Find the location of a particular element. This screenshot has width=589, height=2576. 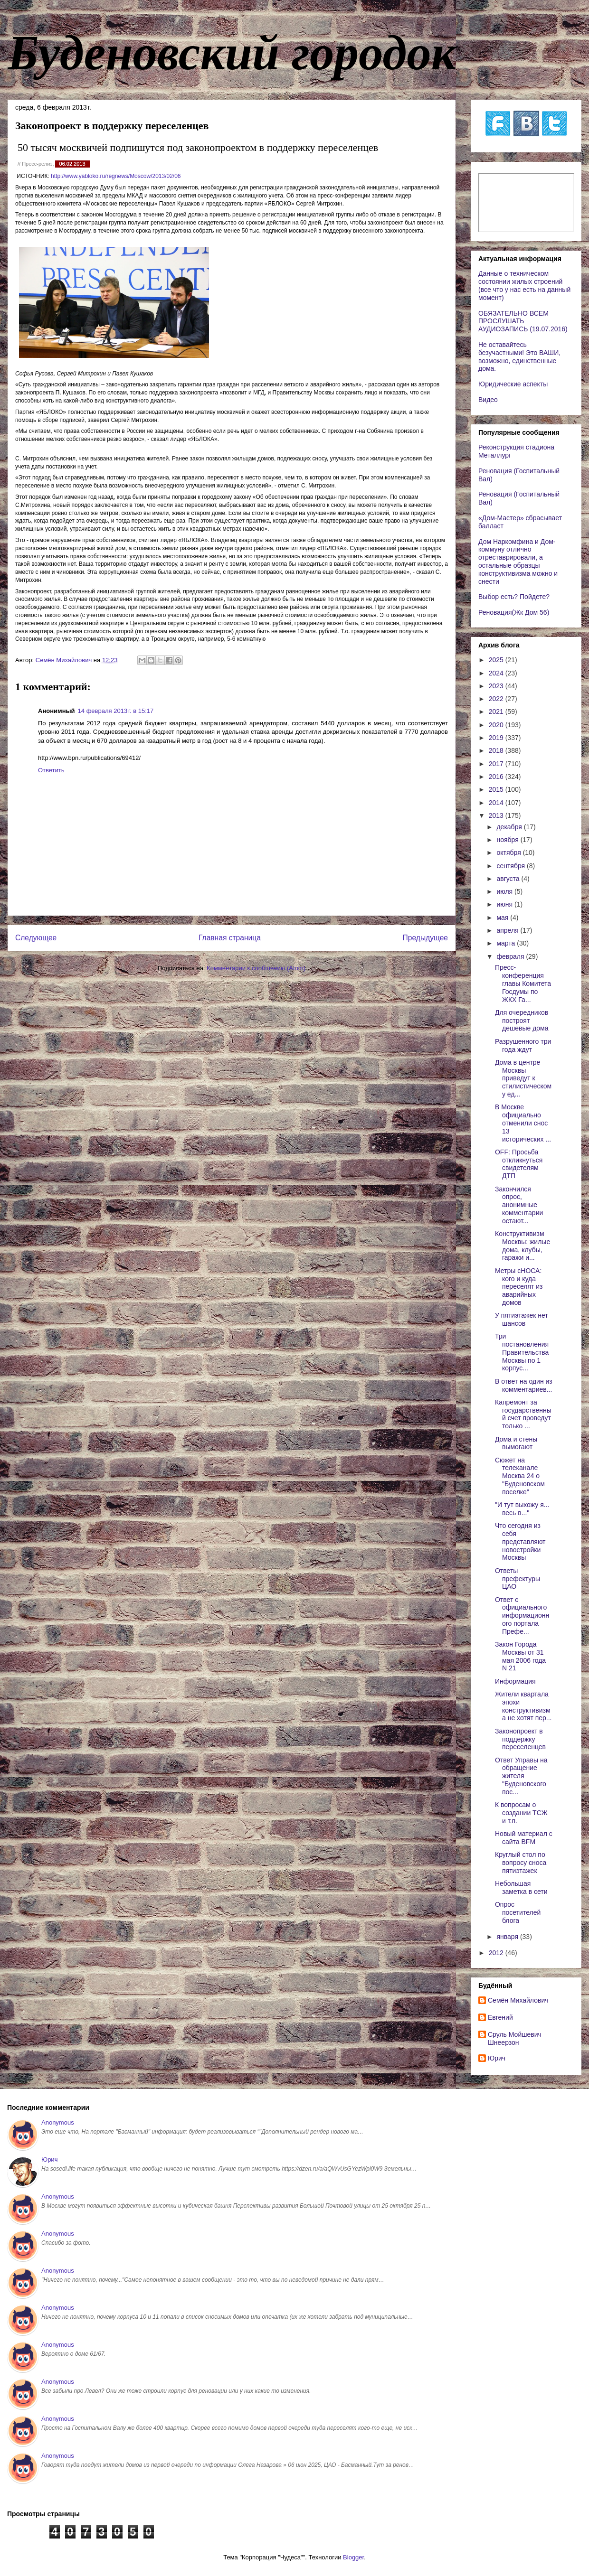

Blogger is located at coordinates (353, 2557).